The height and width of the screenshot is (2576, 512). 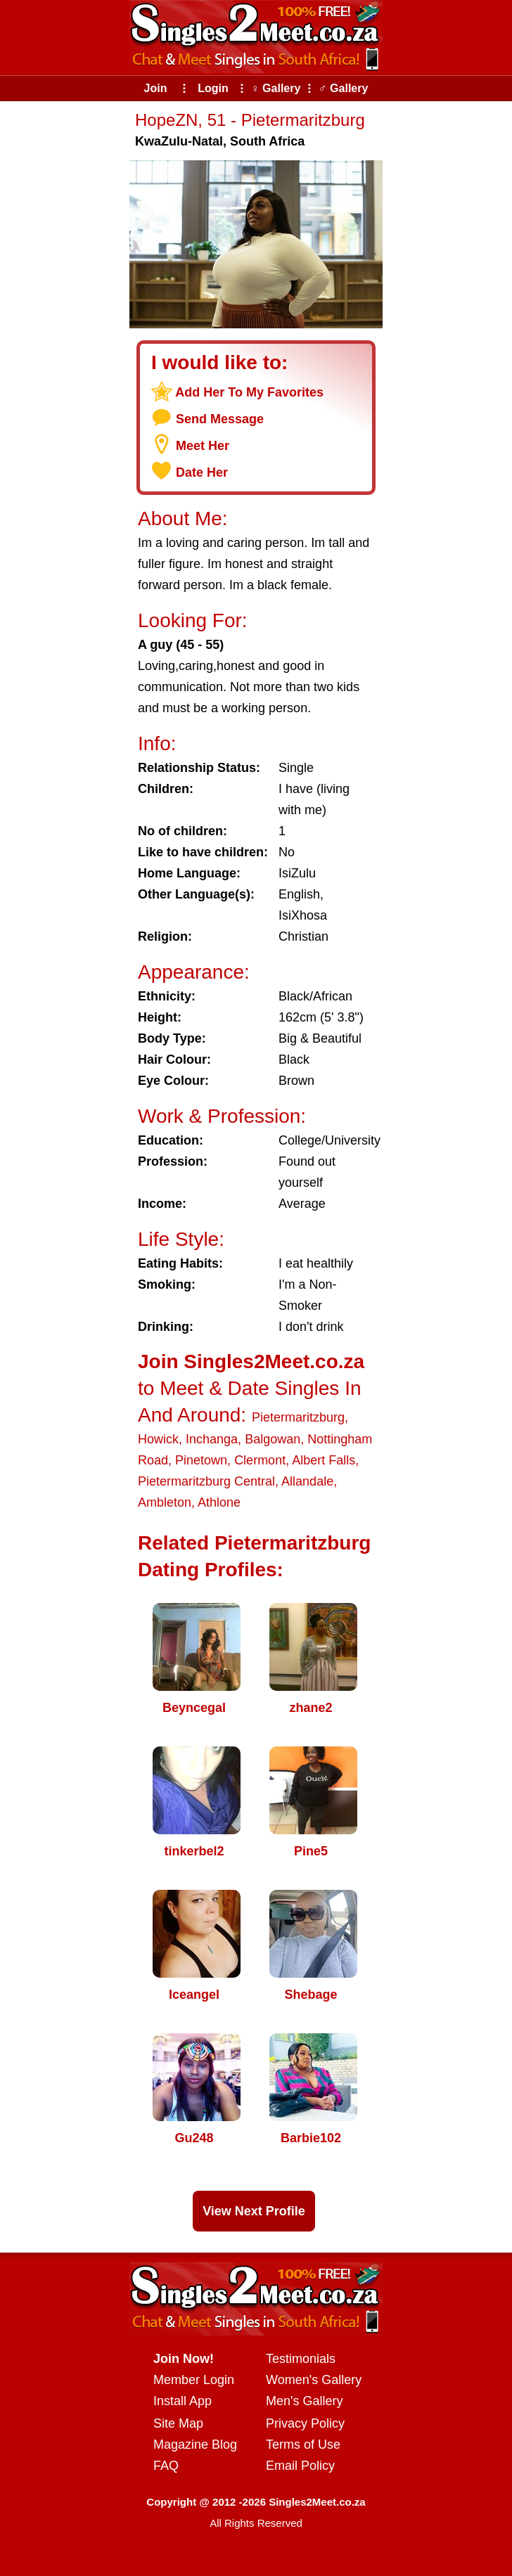 I want to click on Albert Falls, so click(x=323, y=1460).